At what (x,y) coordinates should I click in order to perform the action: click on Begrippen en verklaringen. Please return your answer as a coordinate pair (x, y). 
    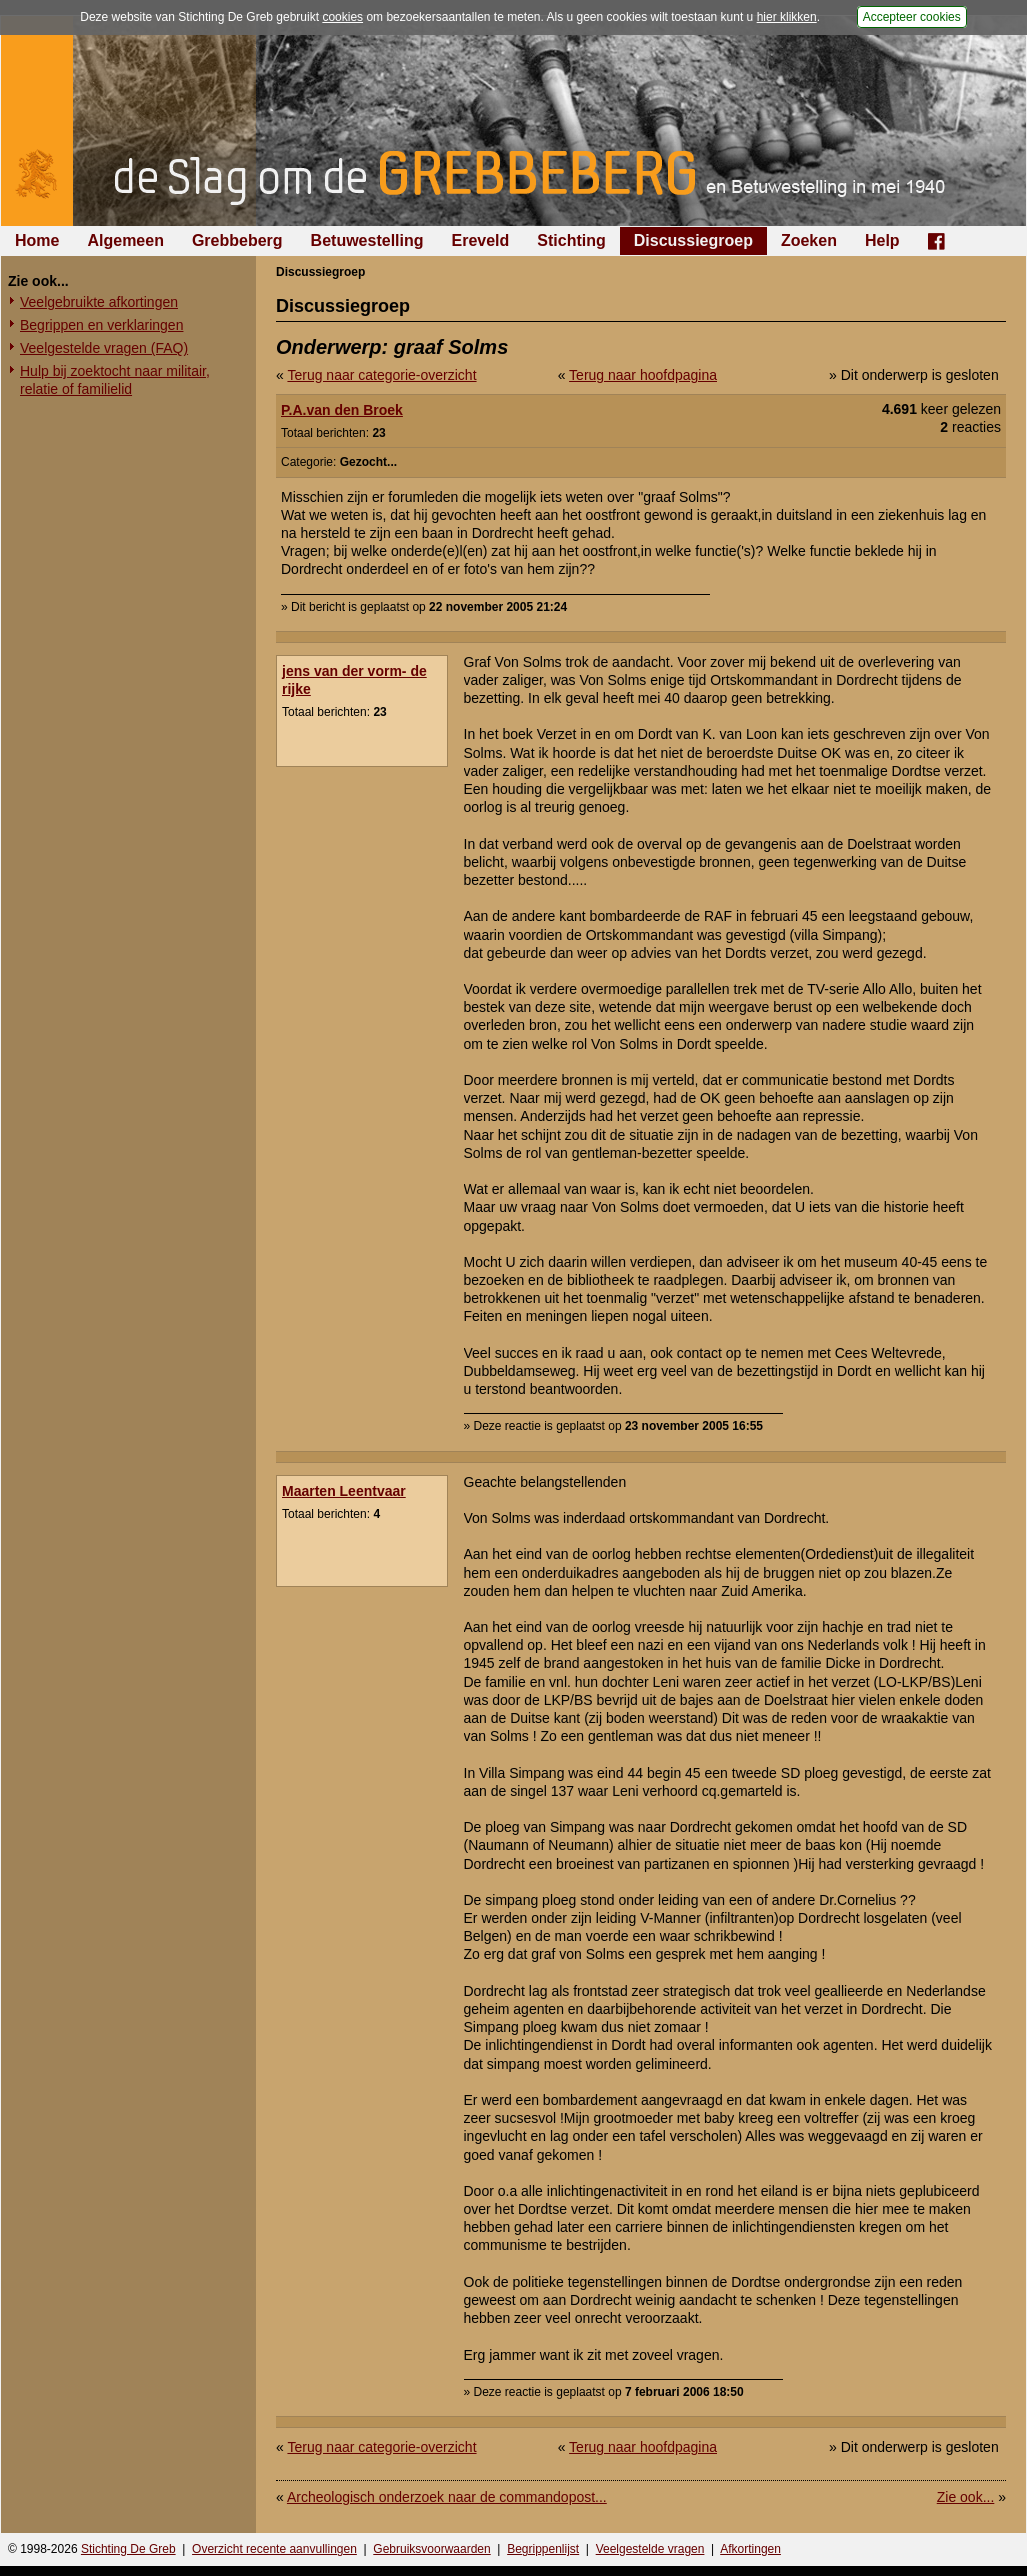
    Looking at the image, I should click on (101, 325).